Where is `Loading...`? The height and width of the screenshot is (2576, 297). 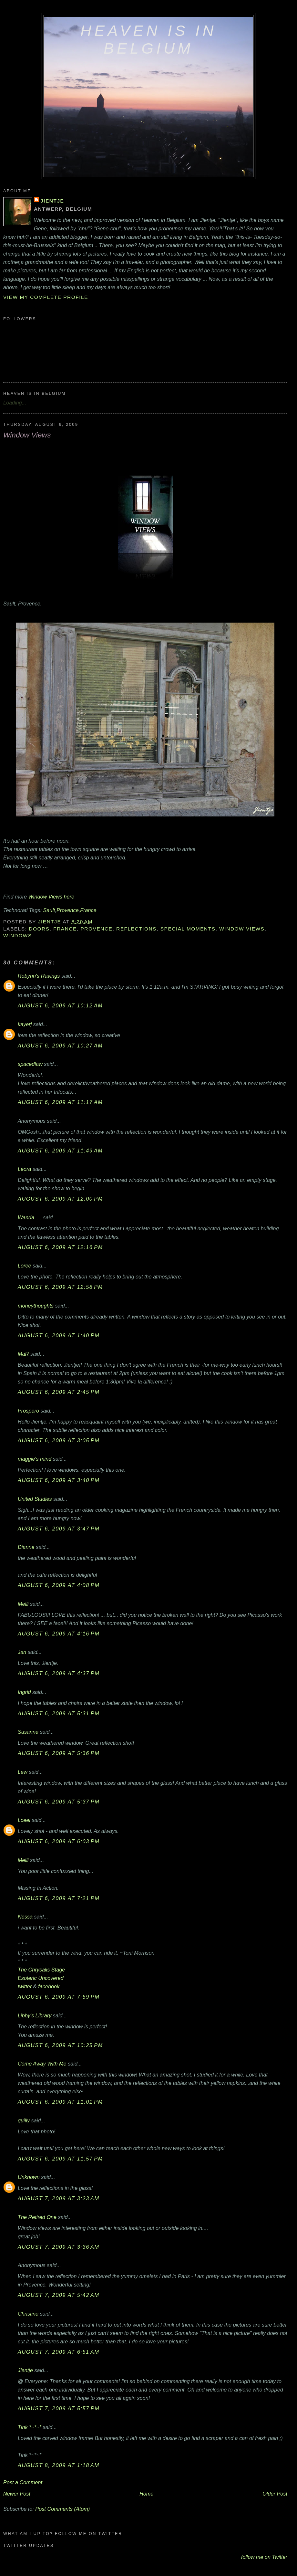 Loading... is located at coordinates (14, 402).